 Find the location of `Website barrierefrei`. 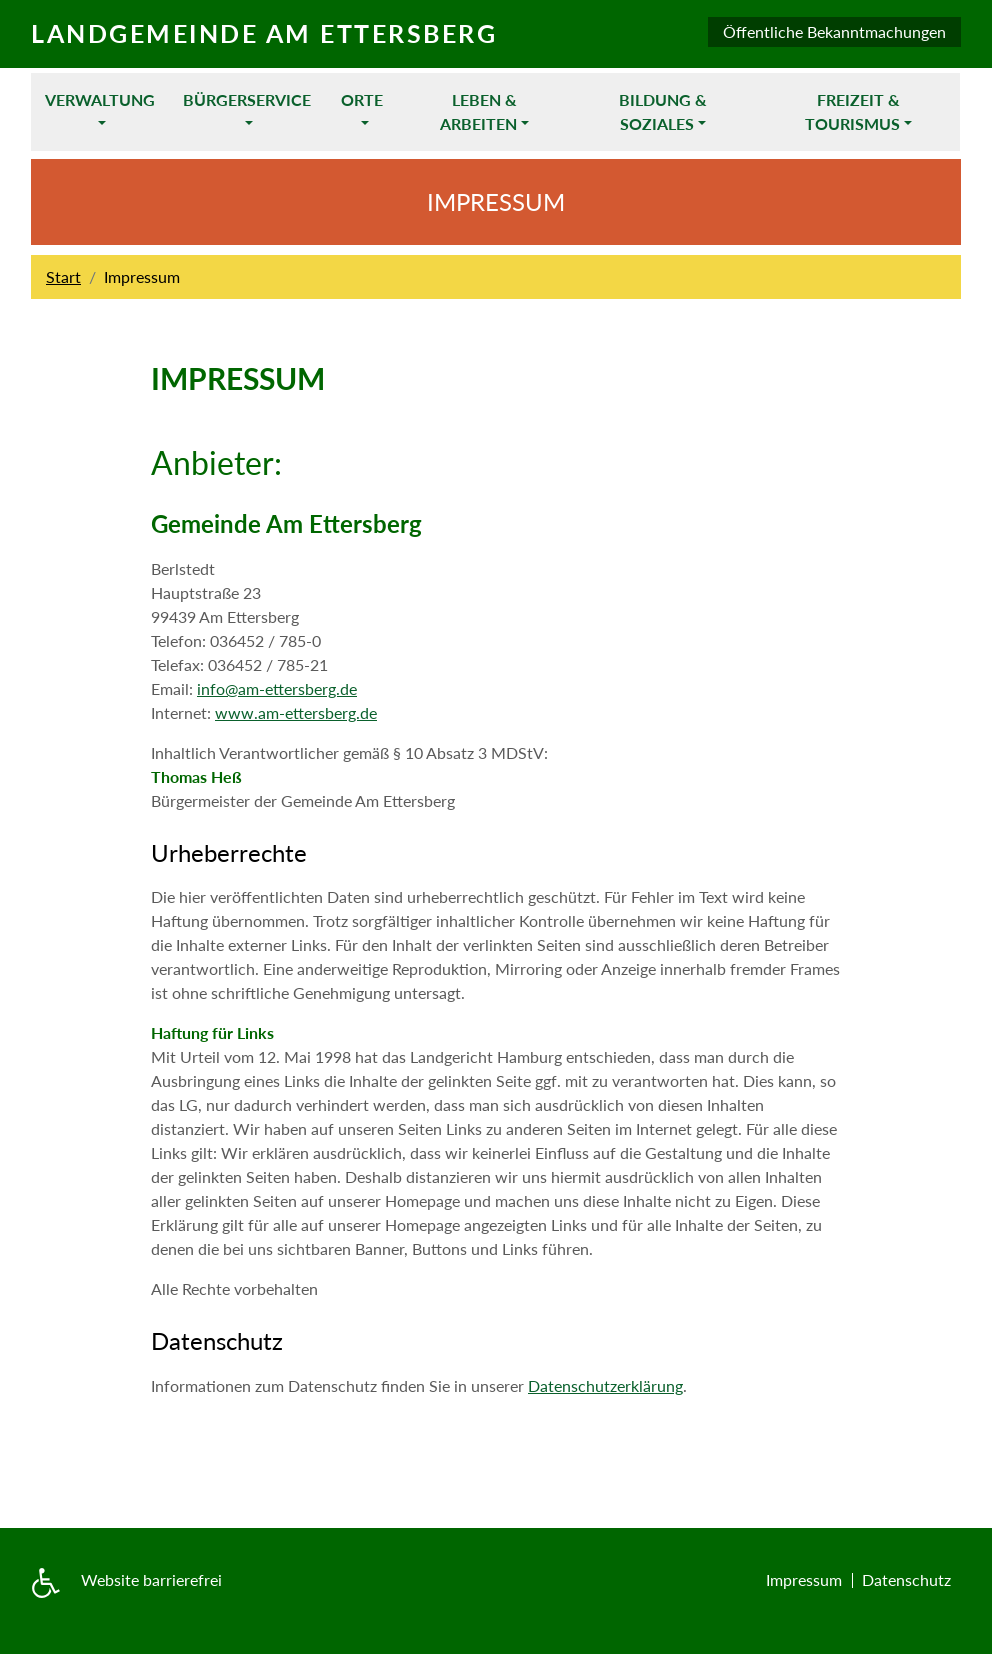

Website barrierefrei is located at coordinates (151, 1579).